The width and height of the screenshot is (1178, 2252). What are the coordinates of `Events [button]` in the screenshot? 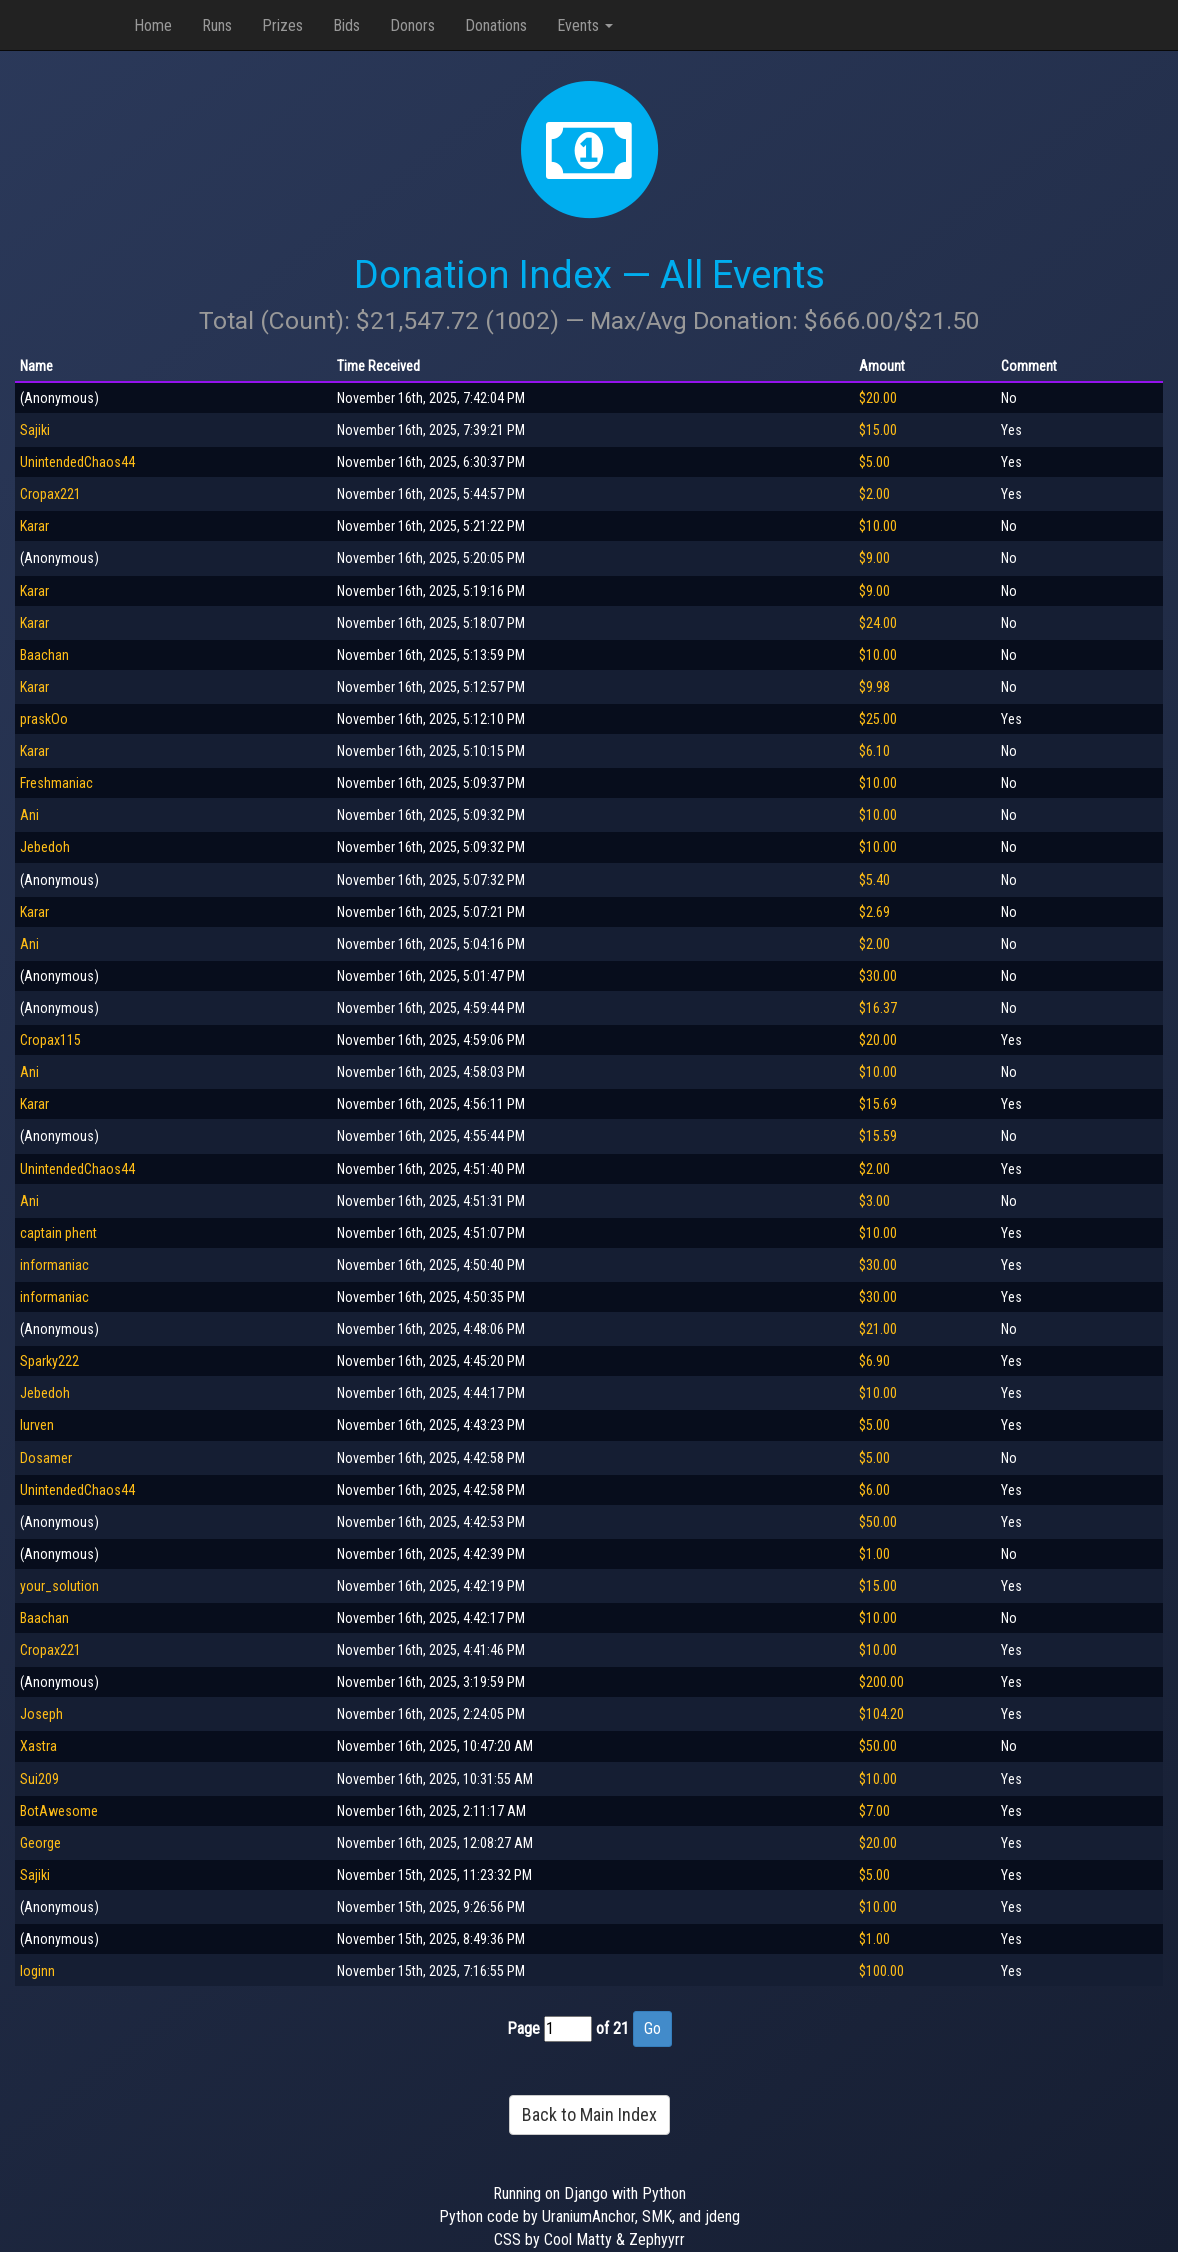 It's located at (585, 25).